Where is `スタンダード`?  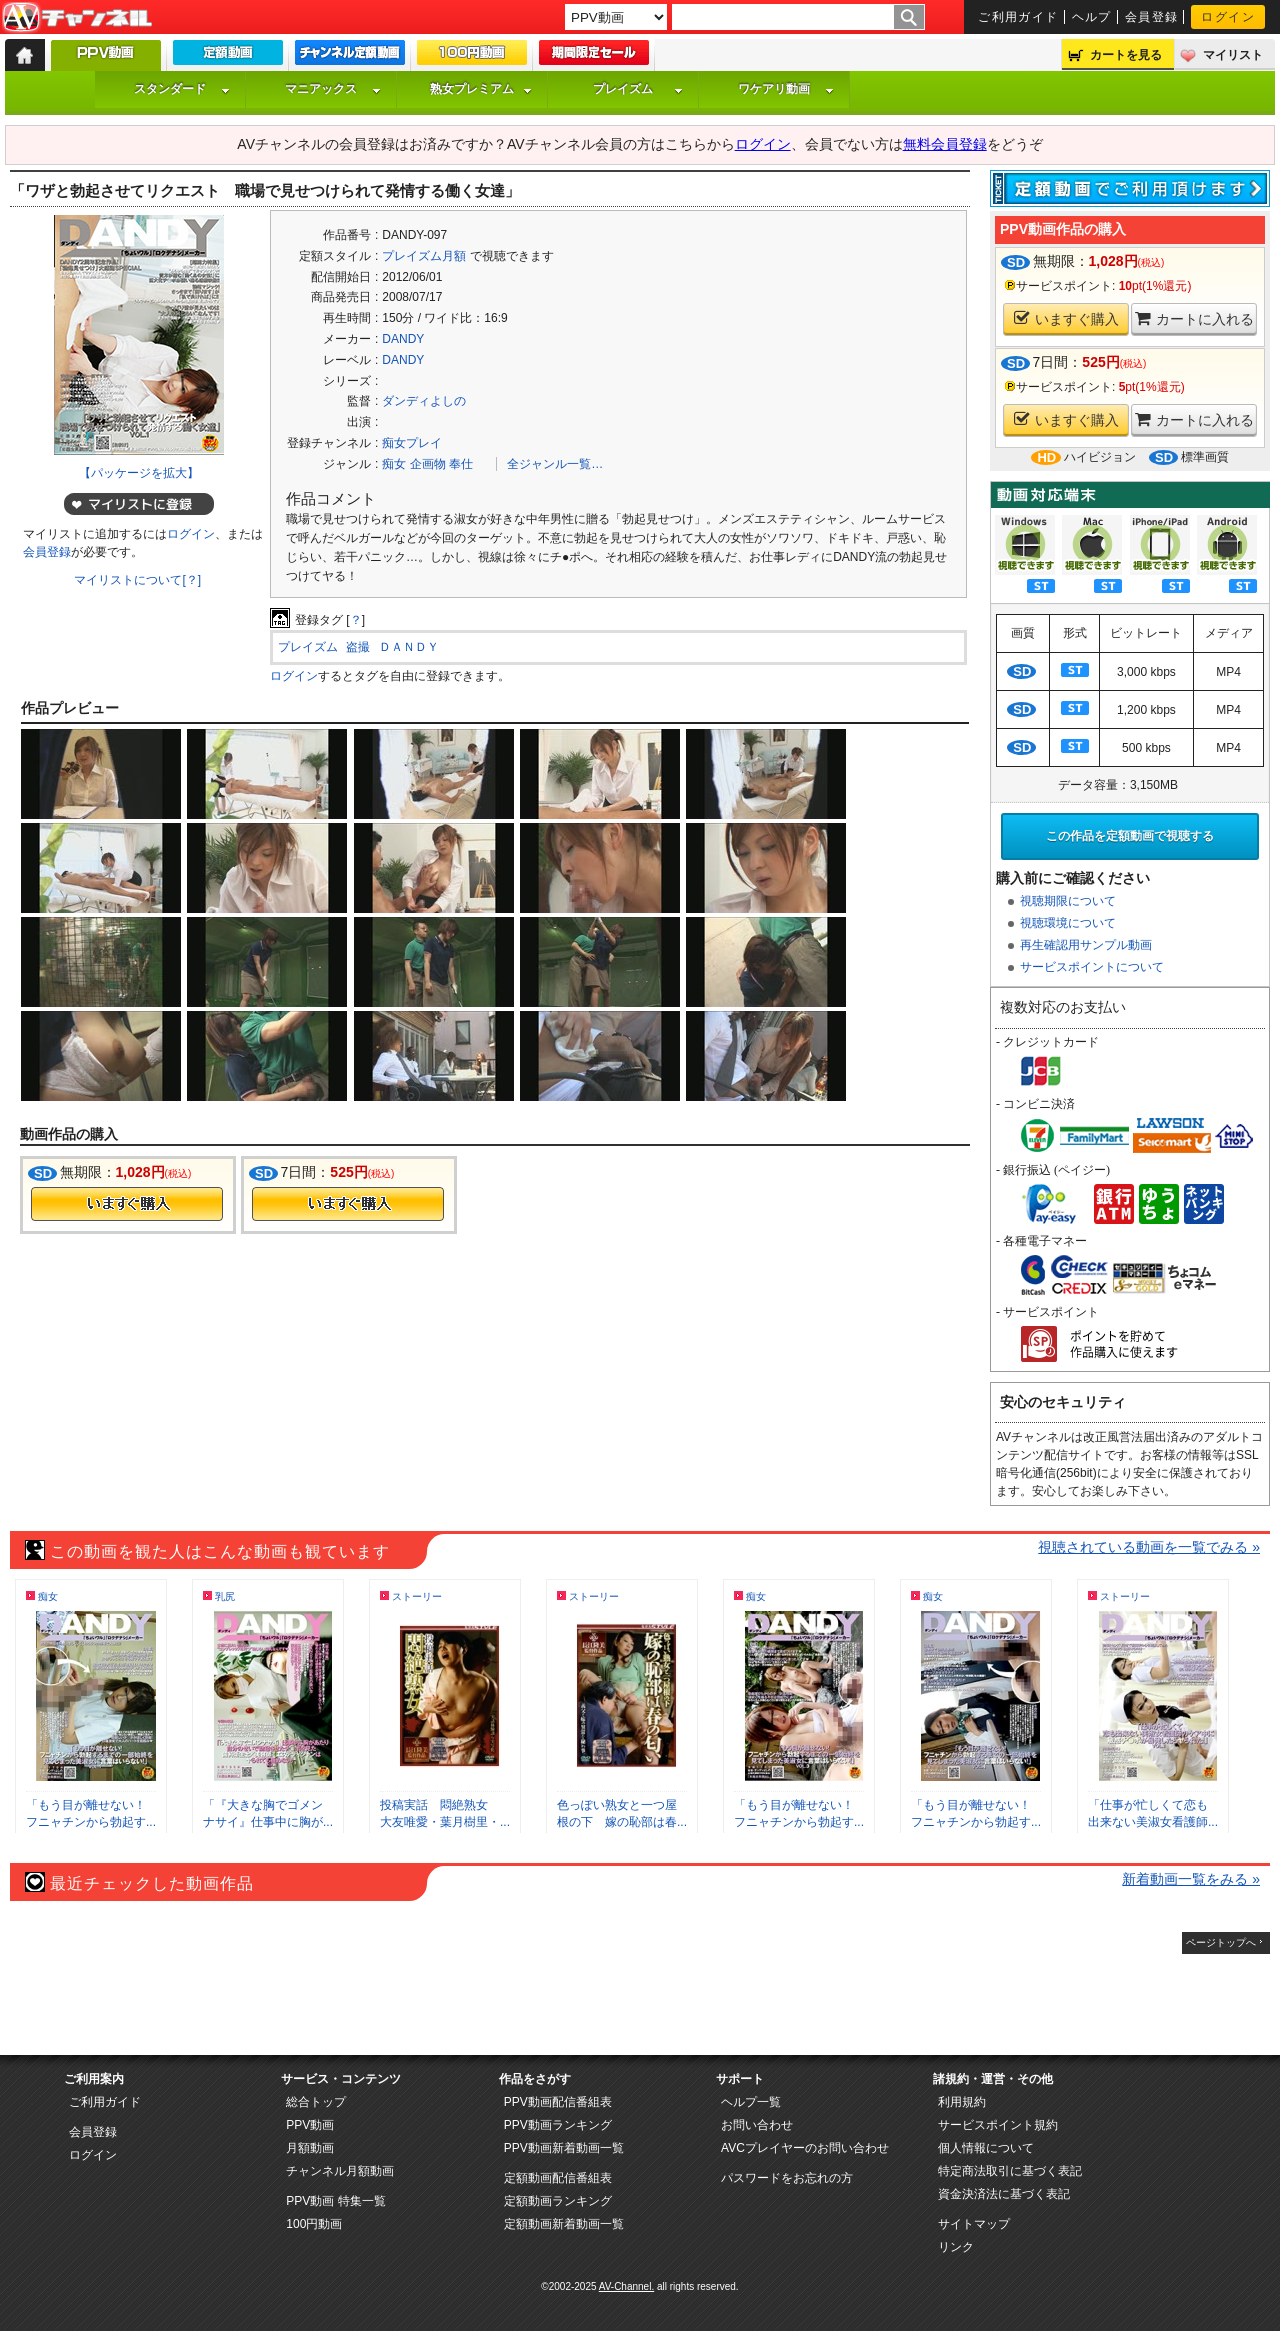
スタンダード is located at coordinates (182, 89).